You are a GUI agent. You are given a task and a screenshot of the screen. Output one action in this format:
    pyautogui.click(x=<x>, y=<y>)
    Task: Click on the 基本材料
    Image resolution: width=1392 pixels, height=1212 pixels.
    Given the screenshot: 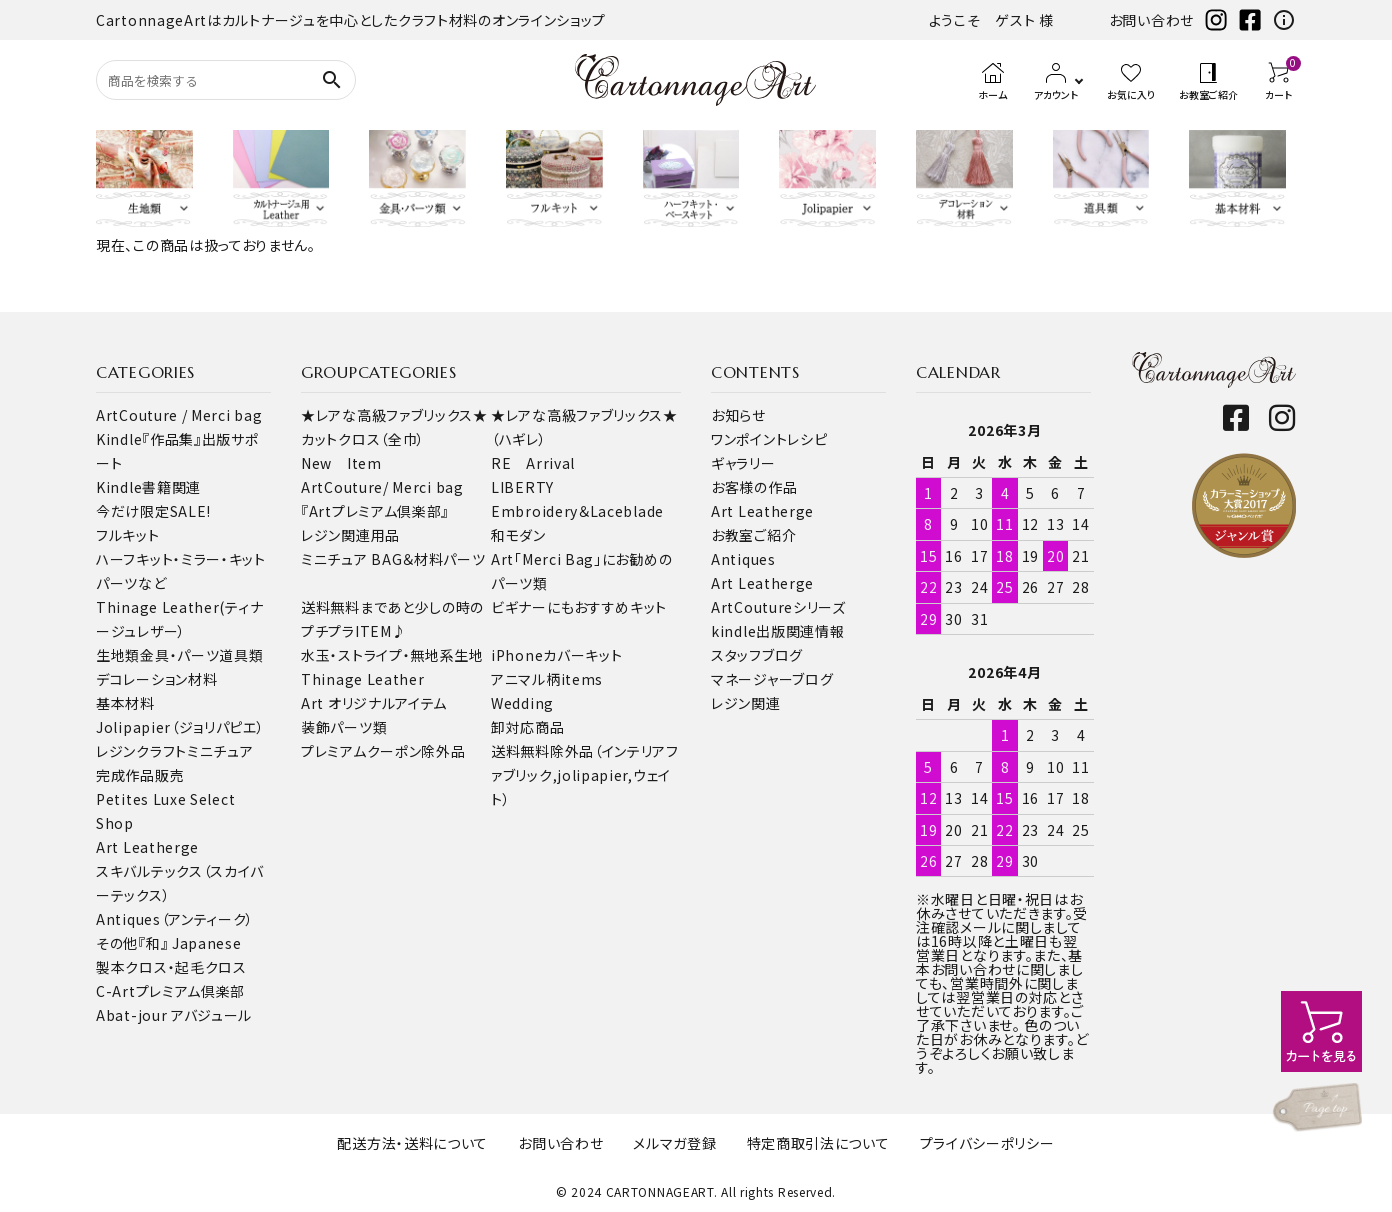 What is the action you would take?
    pyautogui.click(x=125, y=703)
    